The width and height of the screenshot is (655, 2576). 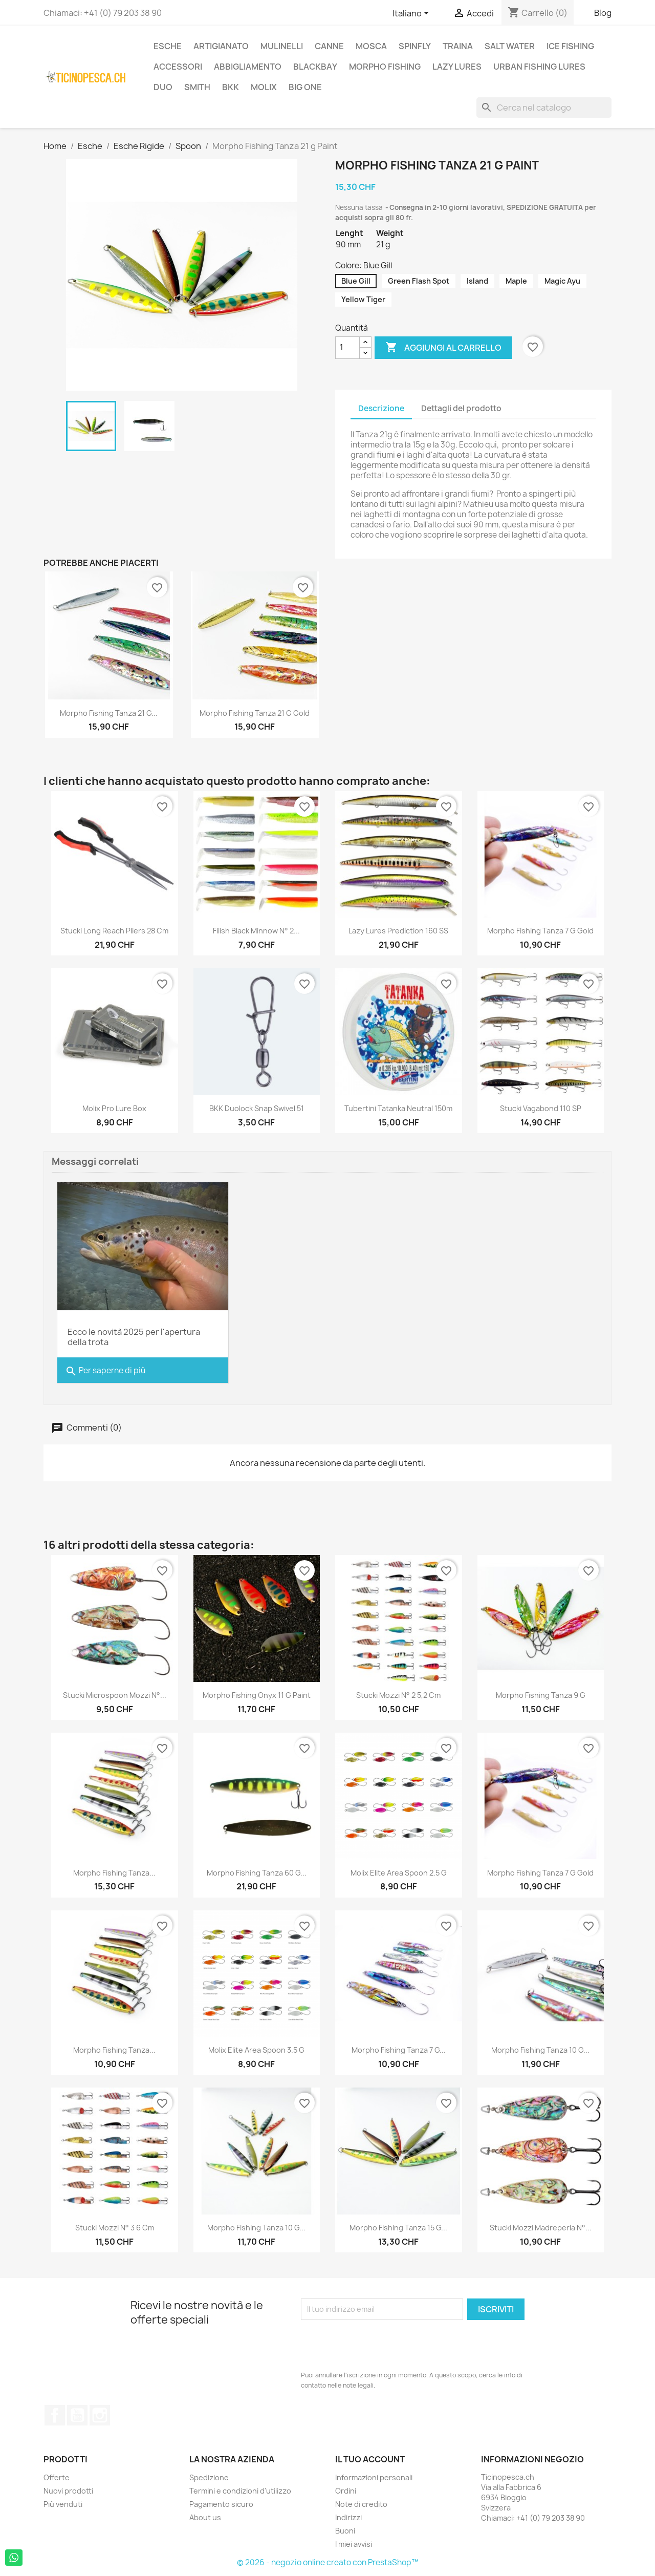 What do you see at coordinates (256, 930) in the screenshot?
I see `Fiiish Black Minnow n° 2...` at bounding box center [256, 930].